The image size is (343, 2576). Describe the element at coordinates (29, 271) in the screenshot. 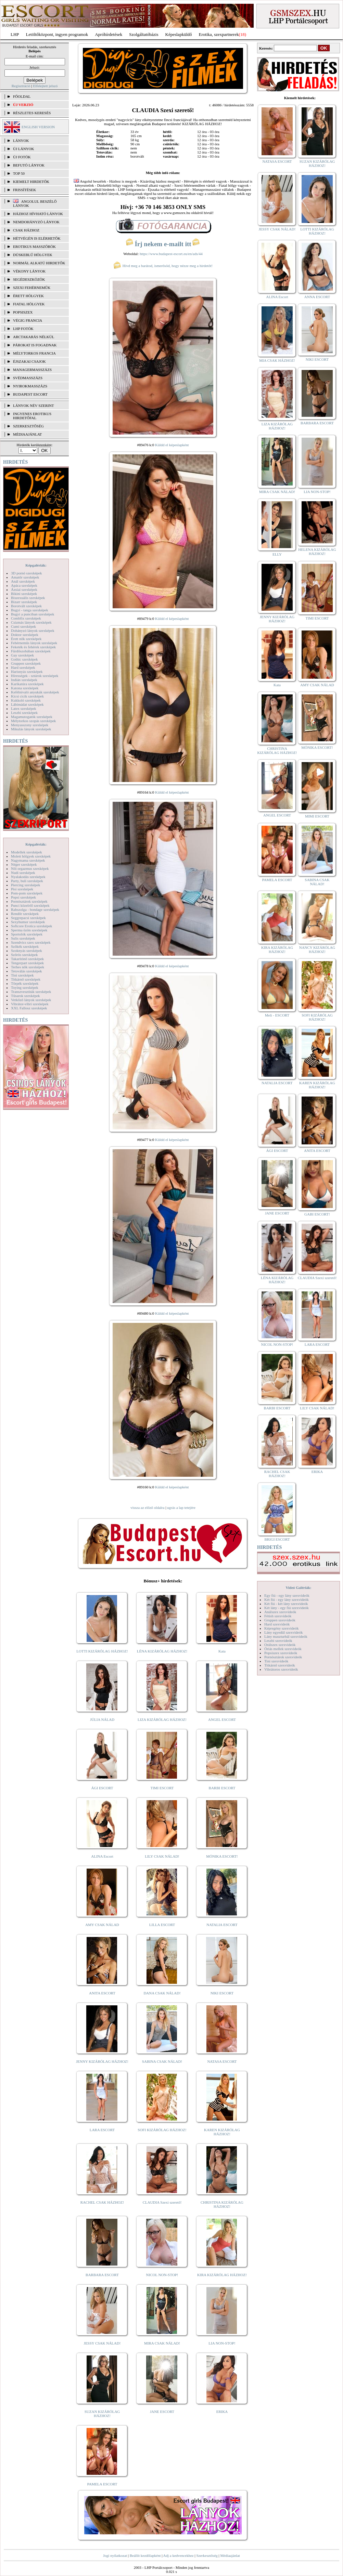

I see `Vékony lányok` at that location.